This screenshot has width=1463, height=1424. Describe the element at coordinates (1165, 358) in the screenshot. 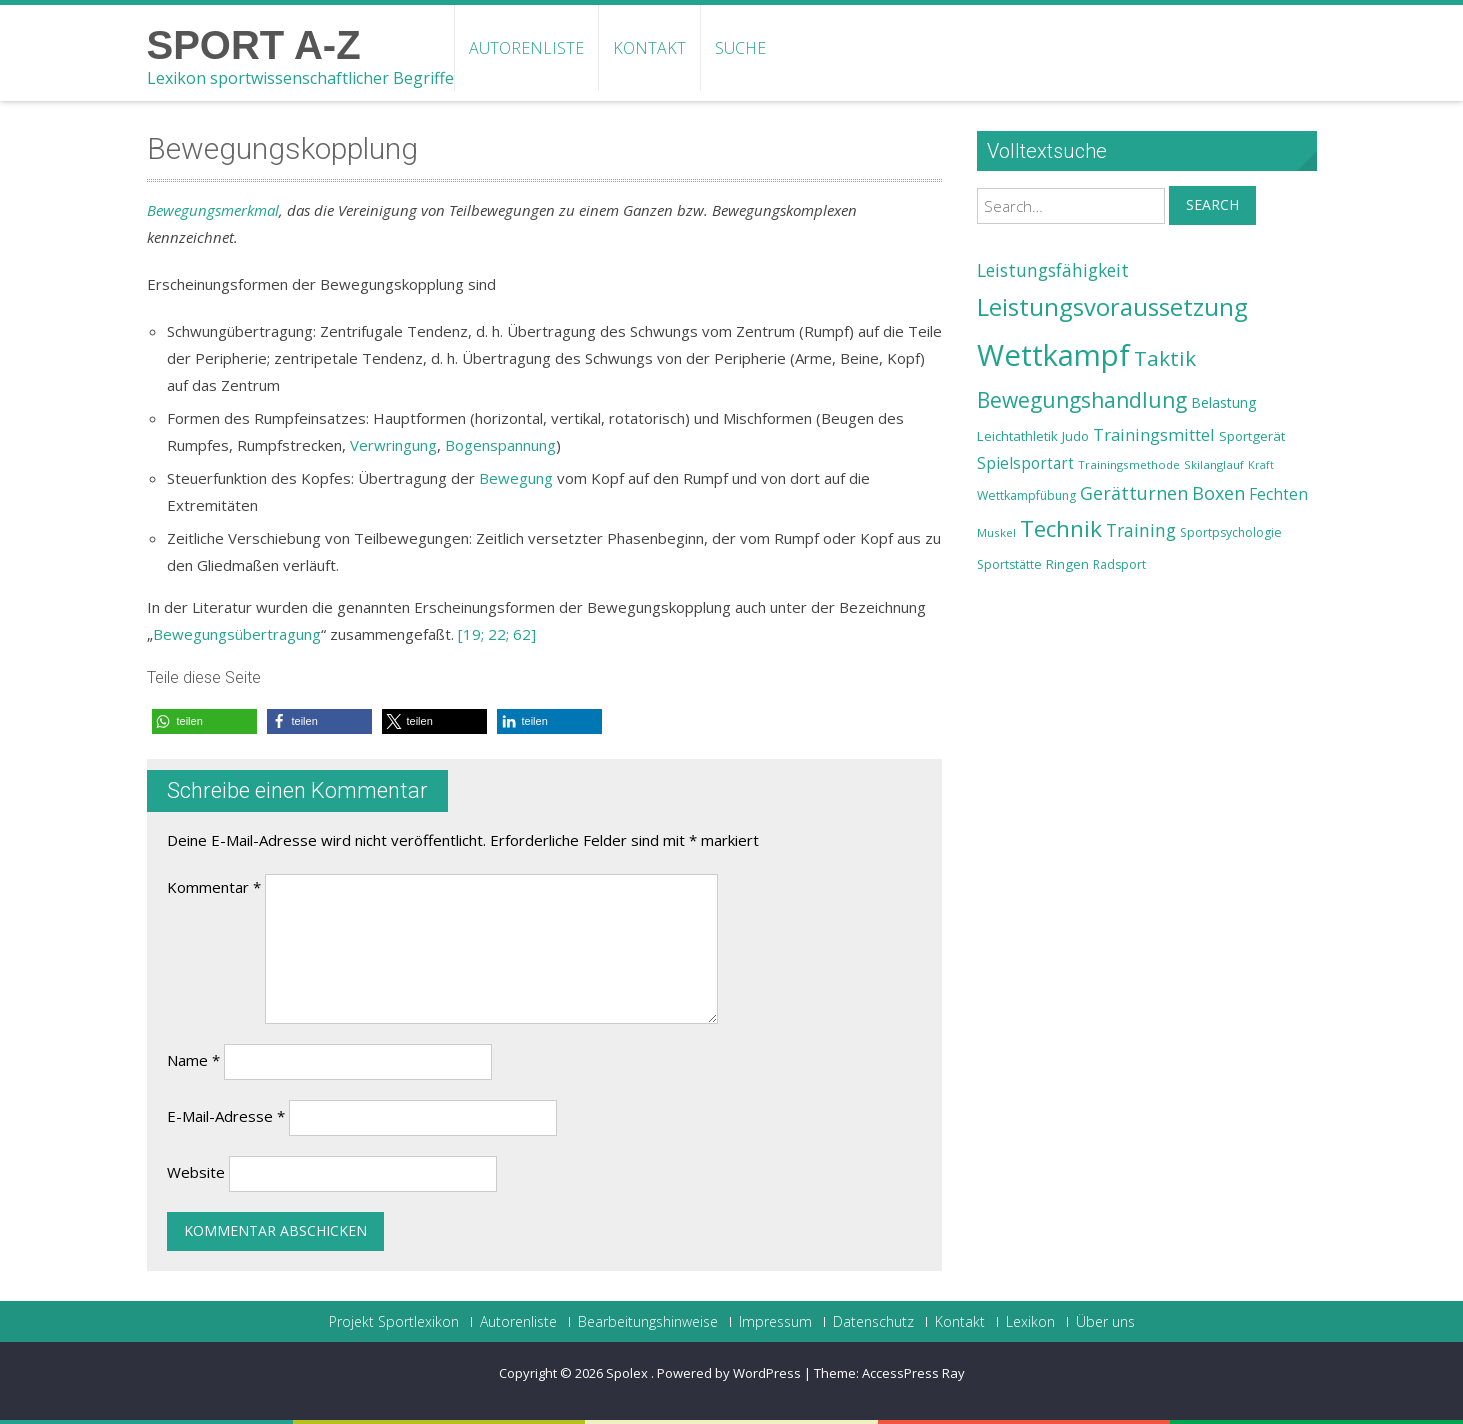

I see `Taktik [Taktik (38 Einträge)]` at that location.